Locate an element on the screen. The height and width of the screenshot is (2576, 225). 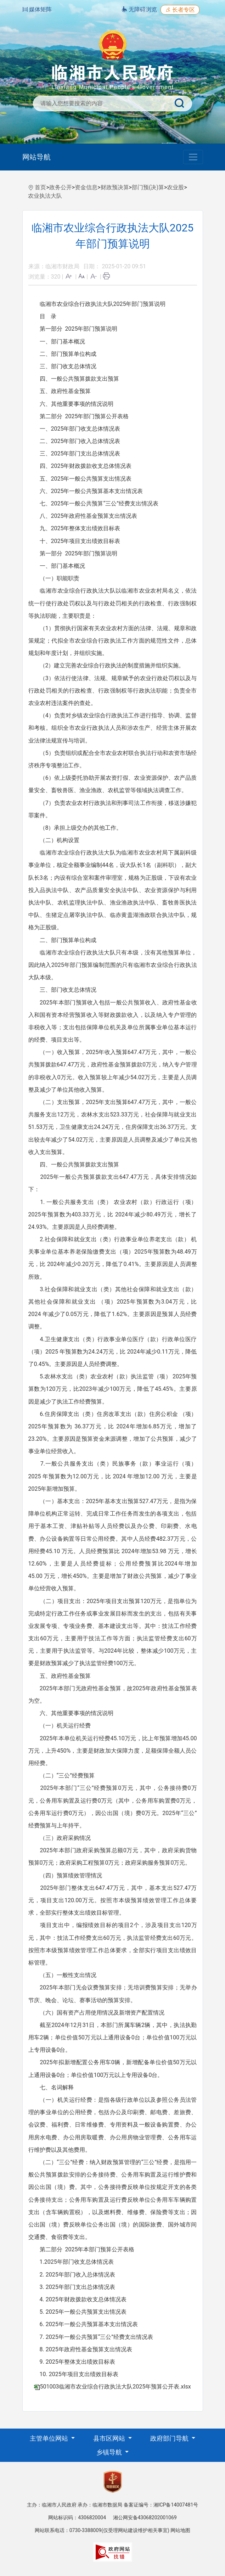
政府部门导航 is located at coordinates (170, 2438).